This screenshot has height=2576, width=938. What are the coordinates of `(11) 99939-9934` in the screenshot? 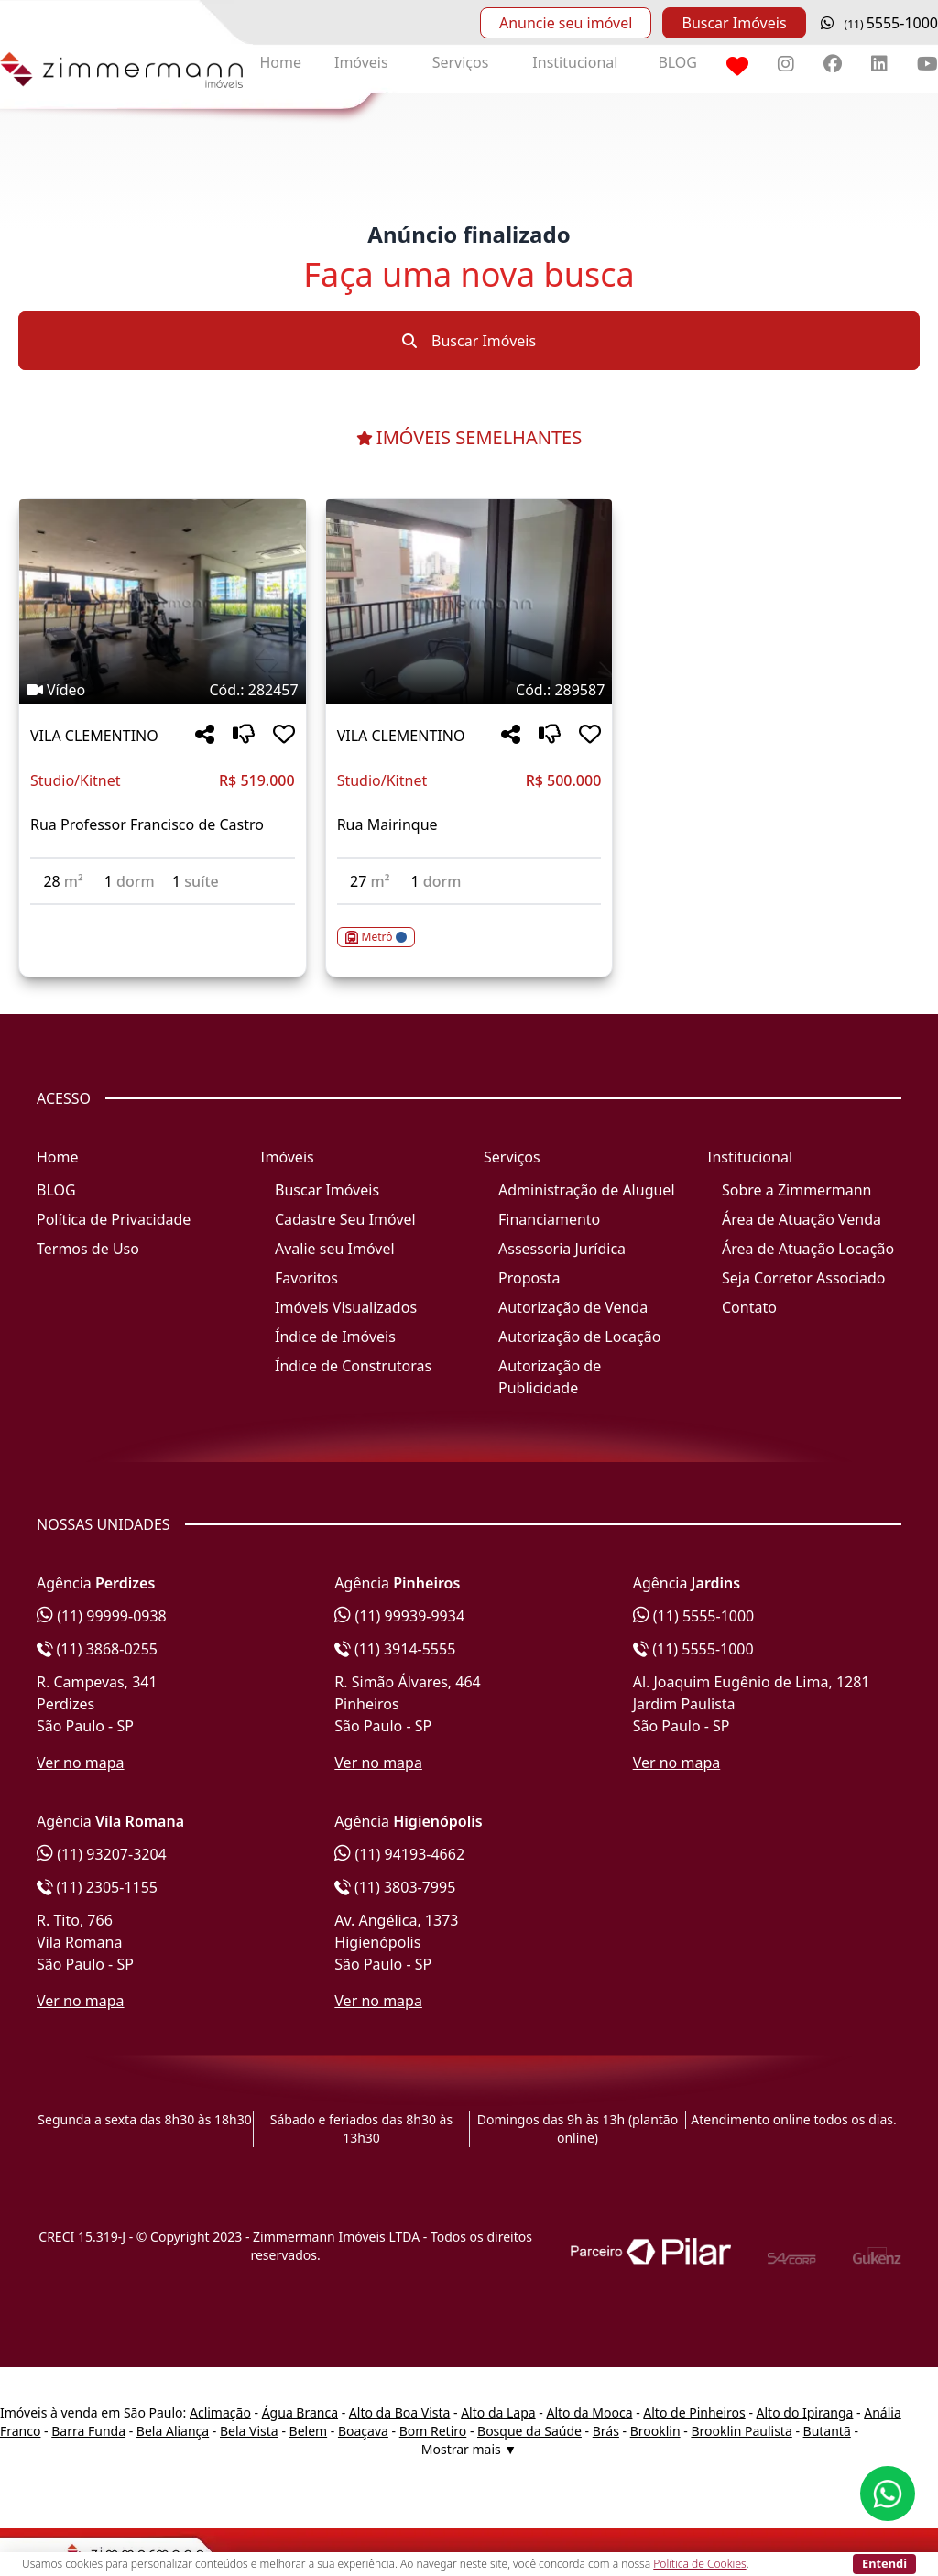 It's located at (399, 1616).